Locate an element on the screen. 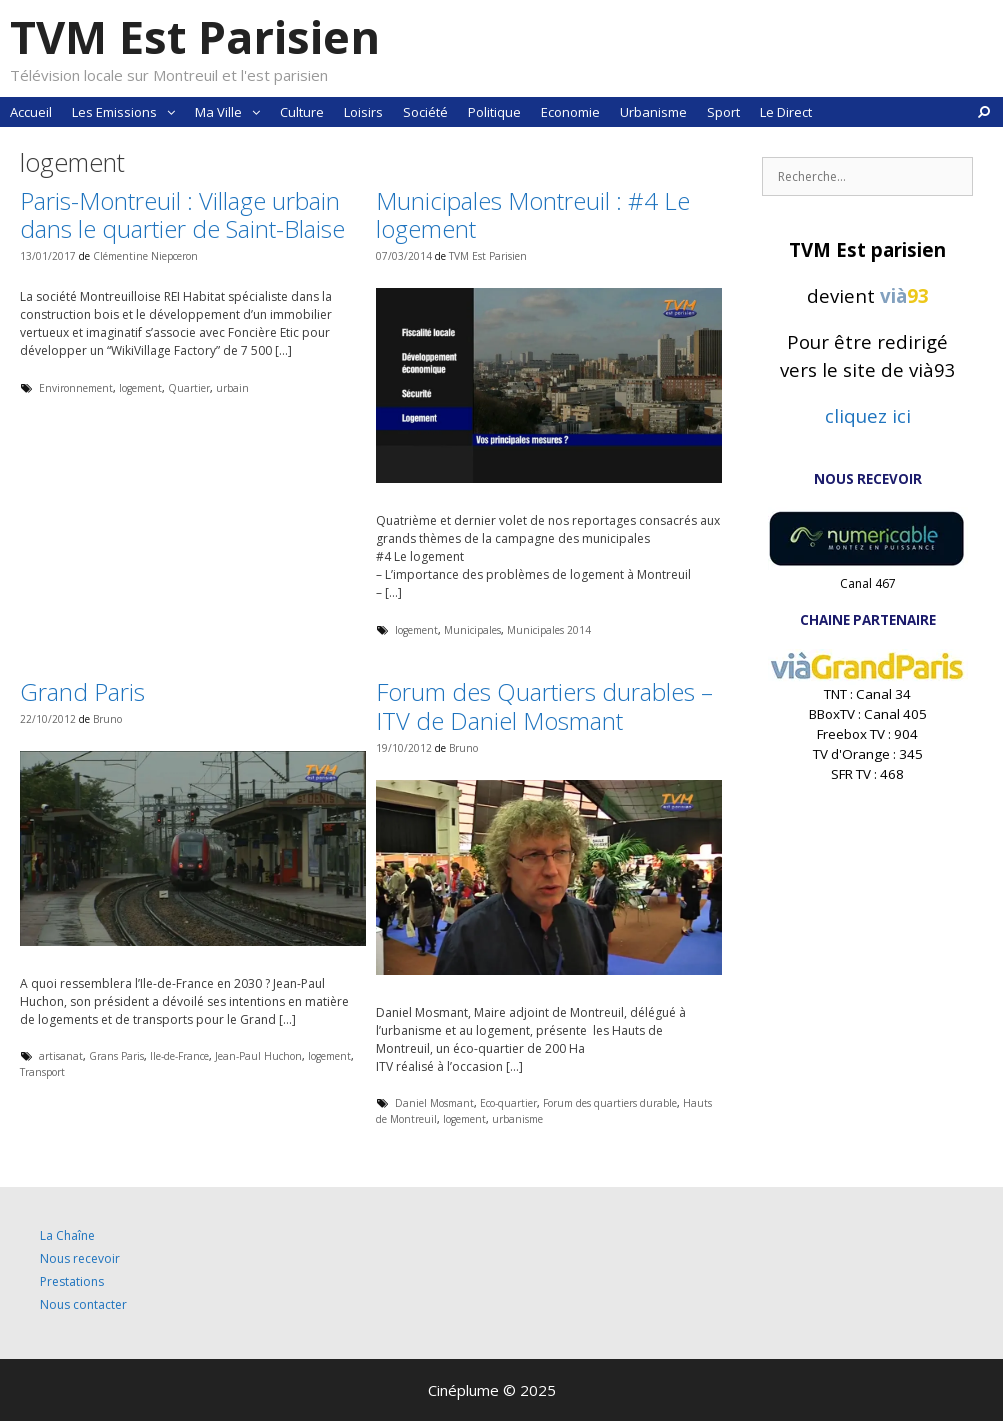  Société is located at coordinates (425, 112).